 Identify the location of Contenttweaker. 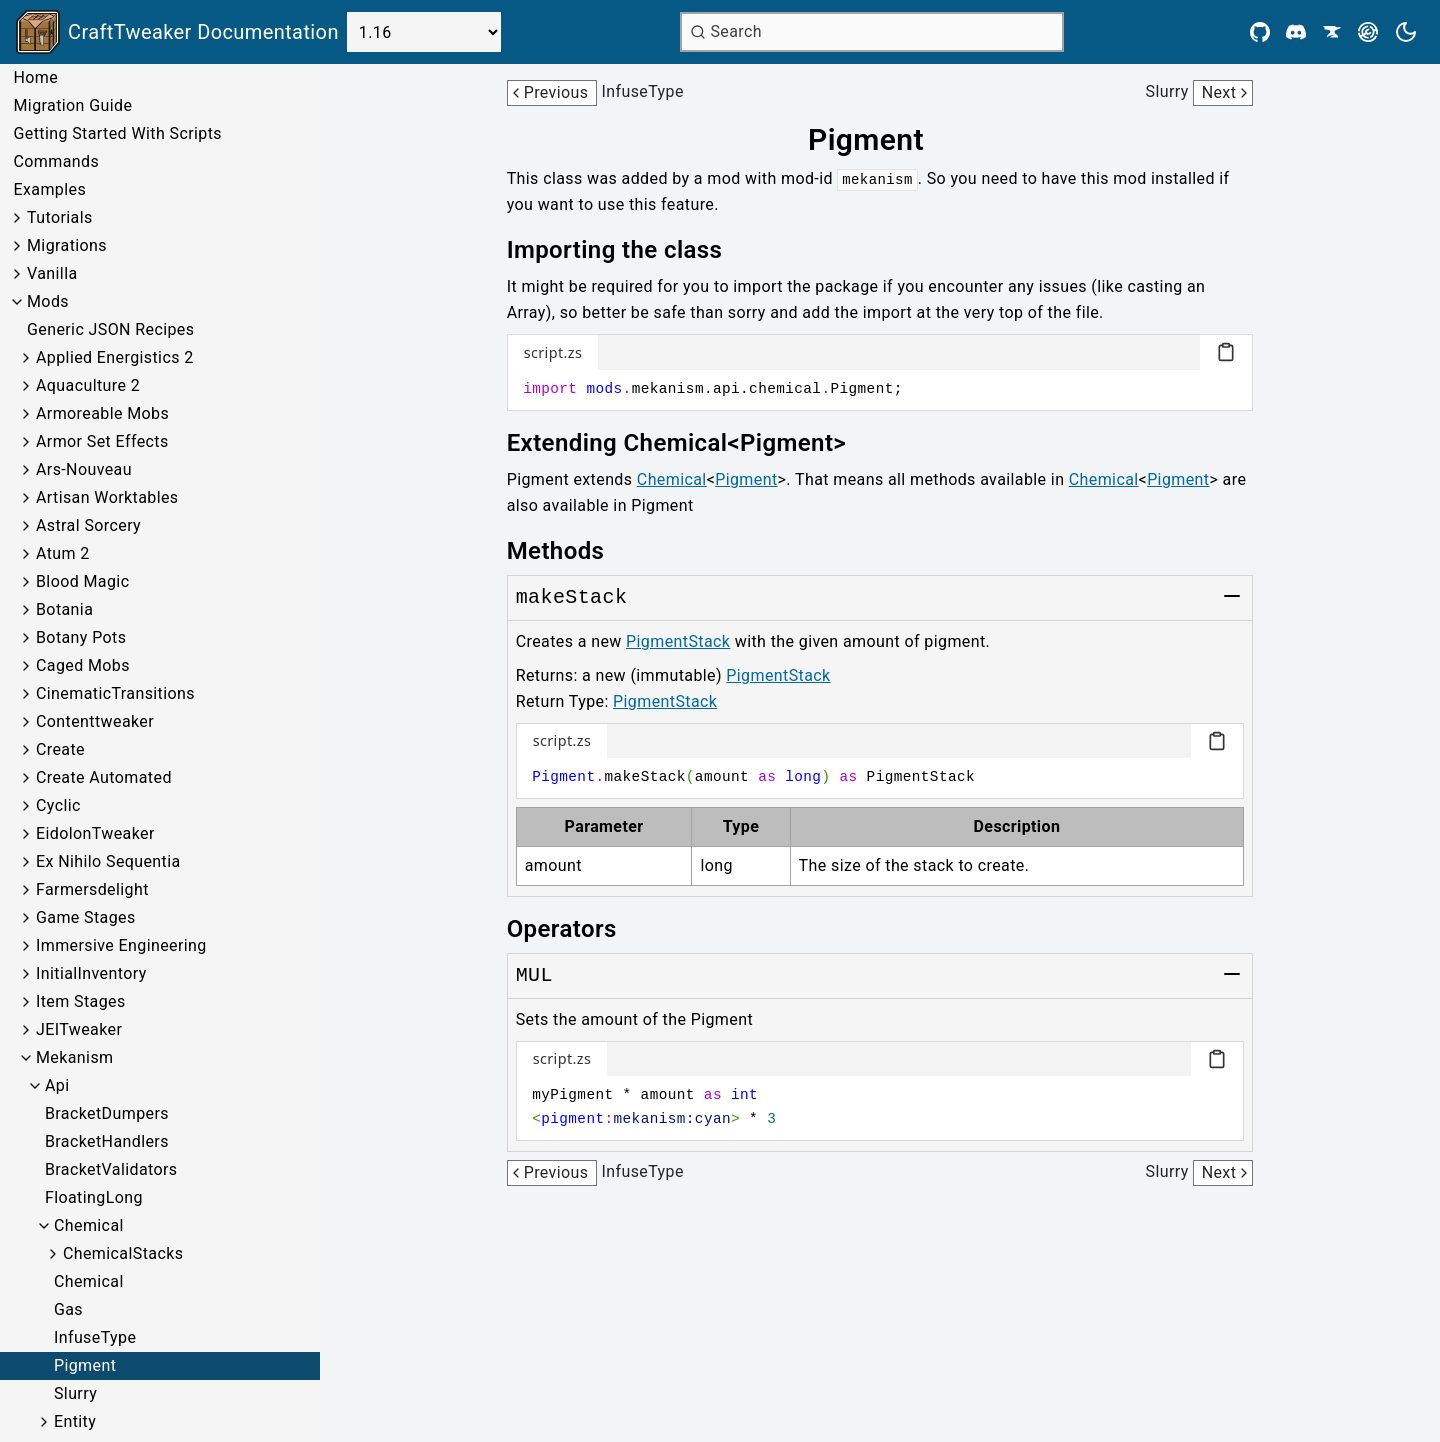
(95, 721).